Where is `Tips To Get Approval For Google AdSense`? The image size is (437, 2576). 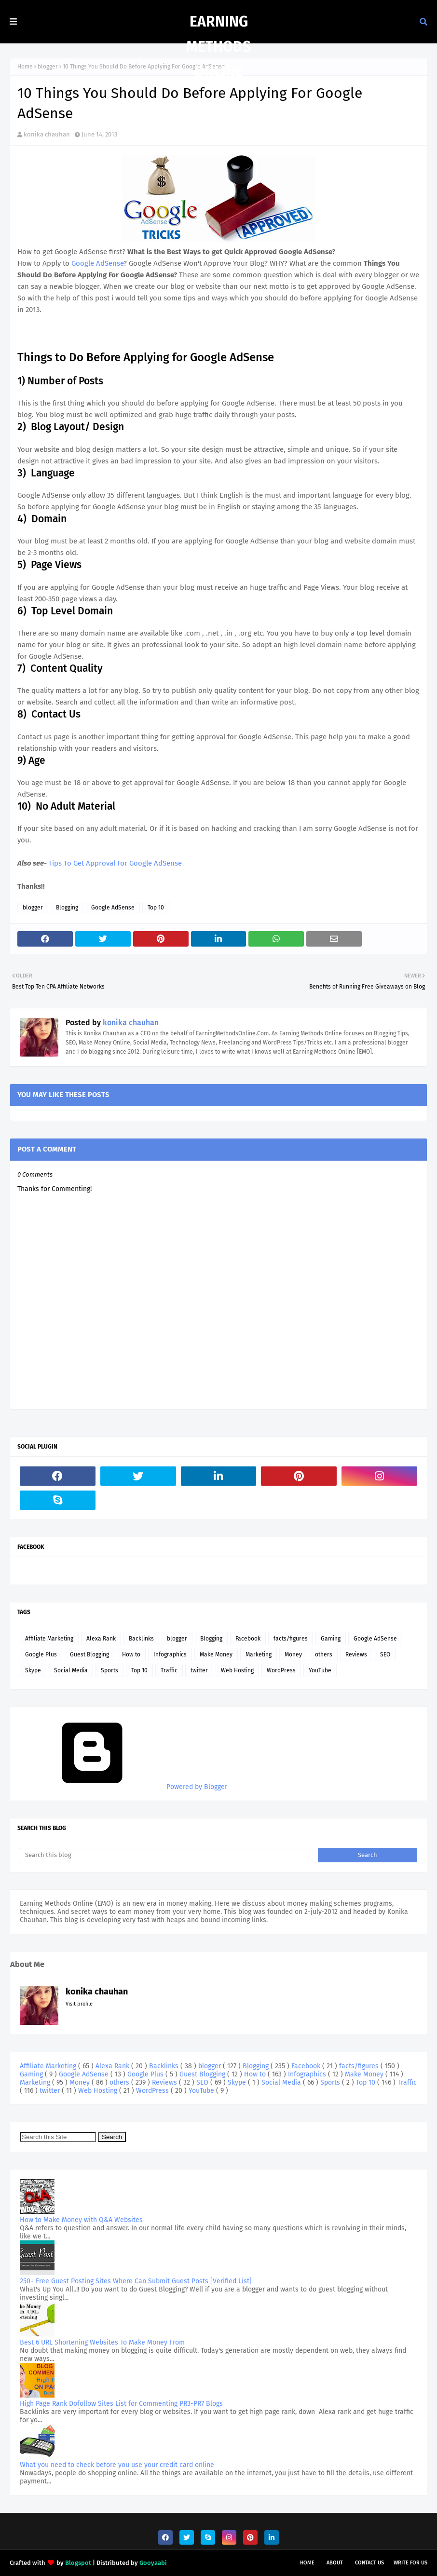 Tips To Get Approval For Google AdSense is located at coordinates (115, 863).